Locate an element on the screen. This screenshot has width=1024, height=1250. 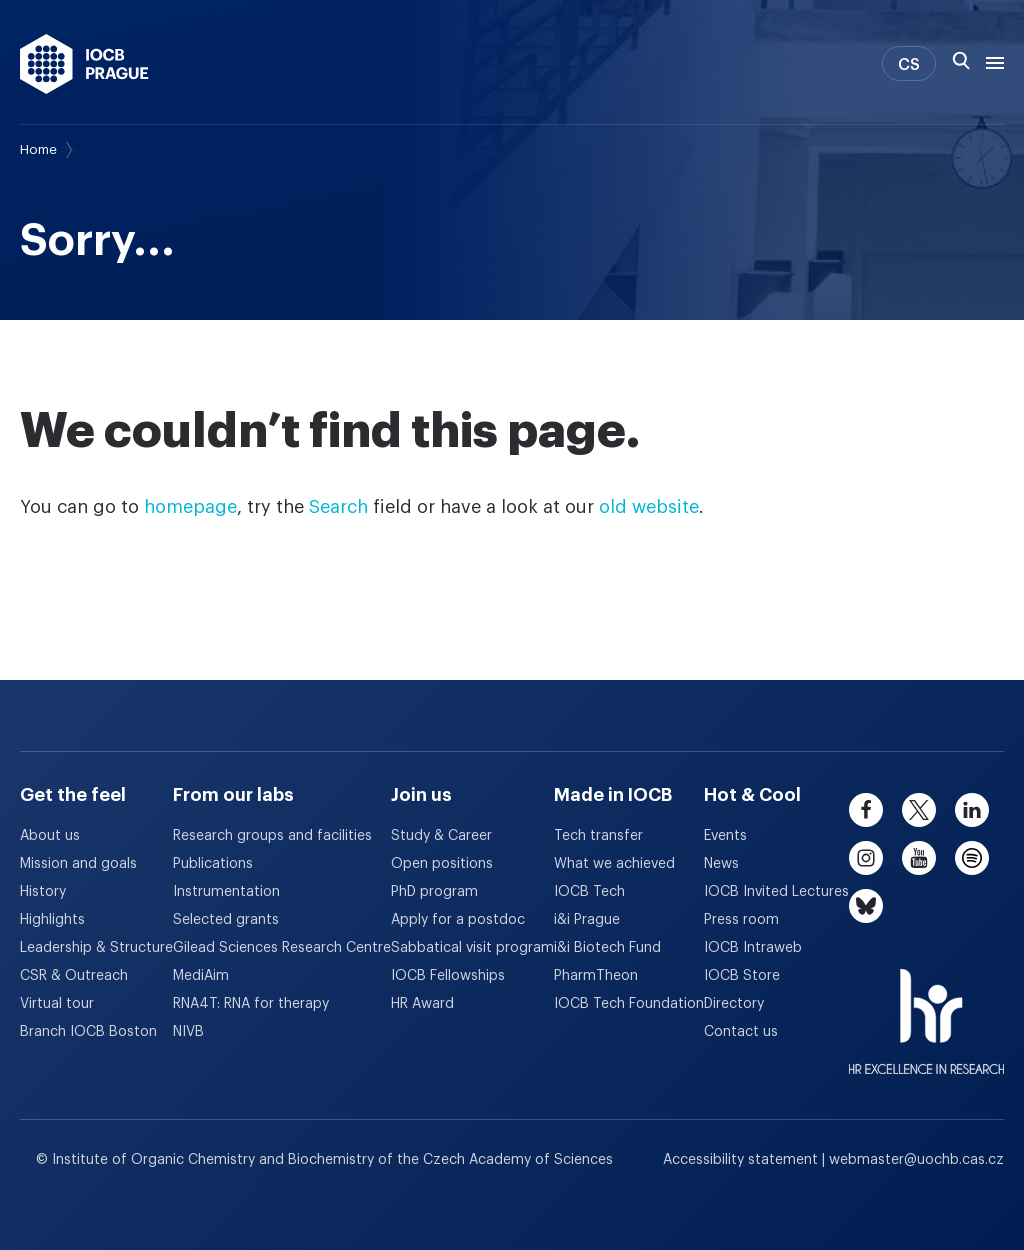
HR Award is located at coordinates (422, 1004).